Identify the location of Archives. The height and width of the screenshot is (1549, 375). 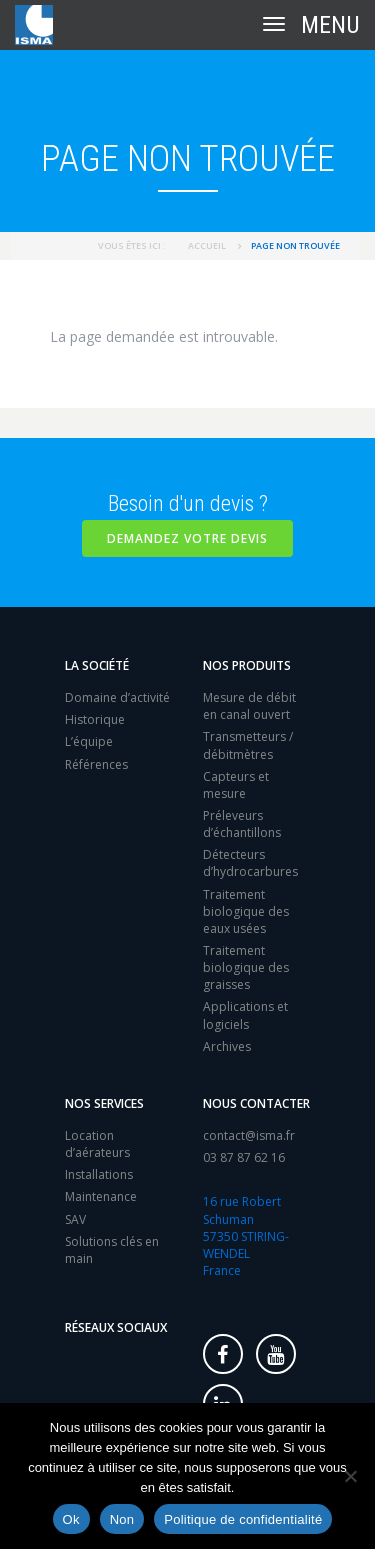
(227, 1046).